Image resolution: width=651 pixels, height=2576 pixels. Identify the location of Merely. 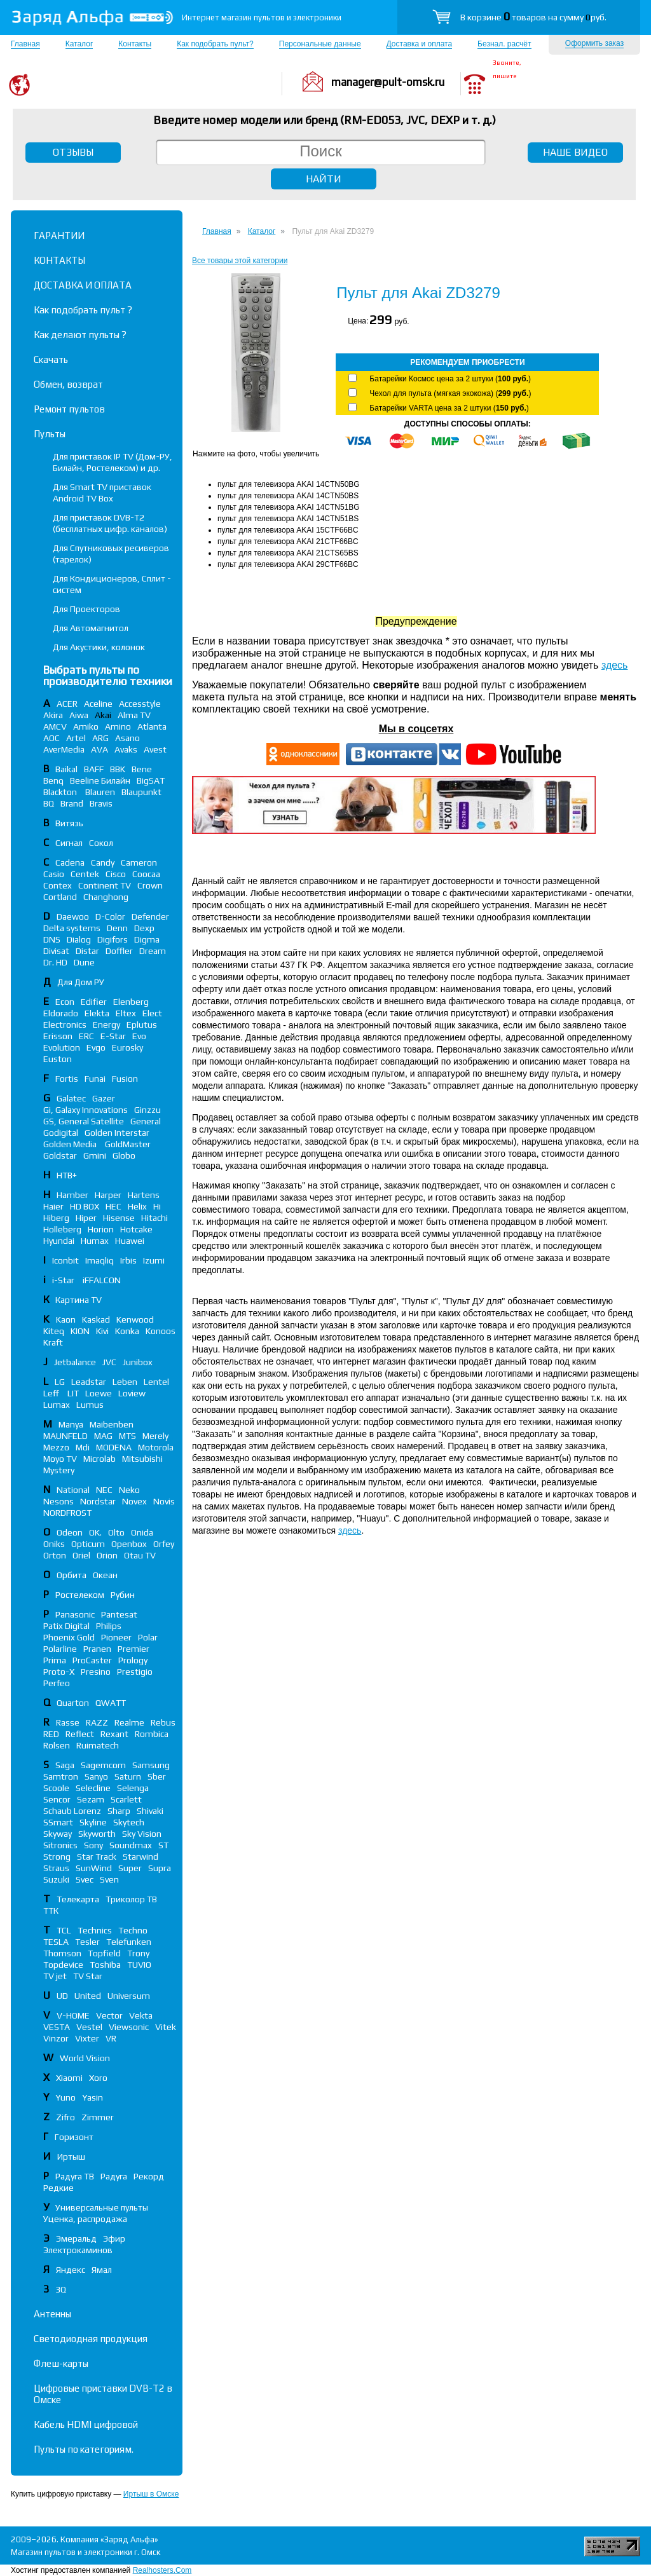
(155, 1436).